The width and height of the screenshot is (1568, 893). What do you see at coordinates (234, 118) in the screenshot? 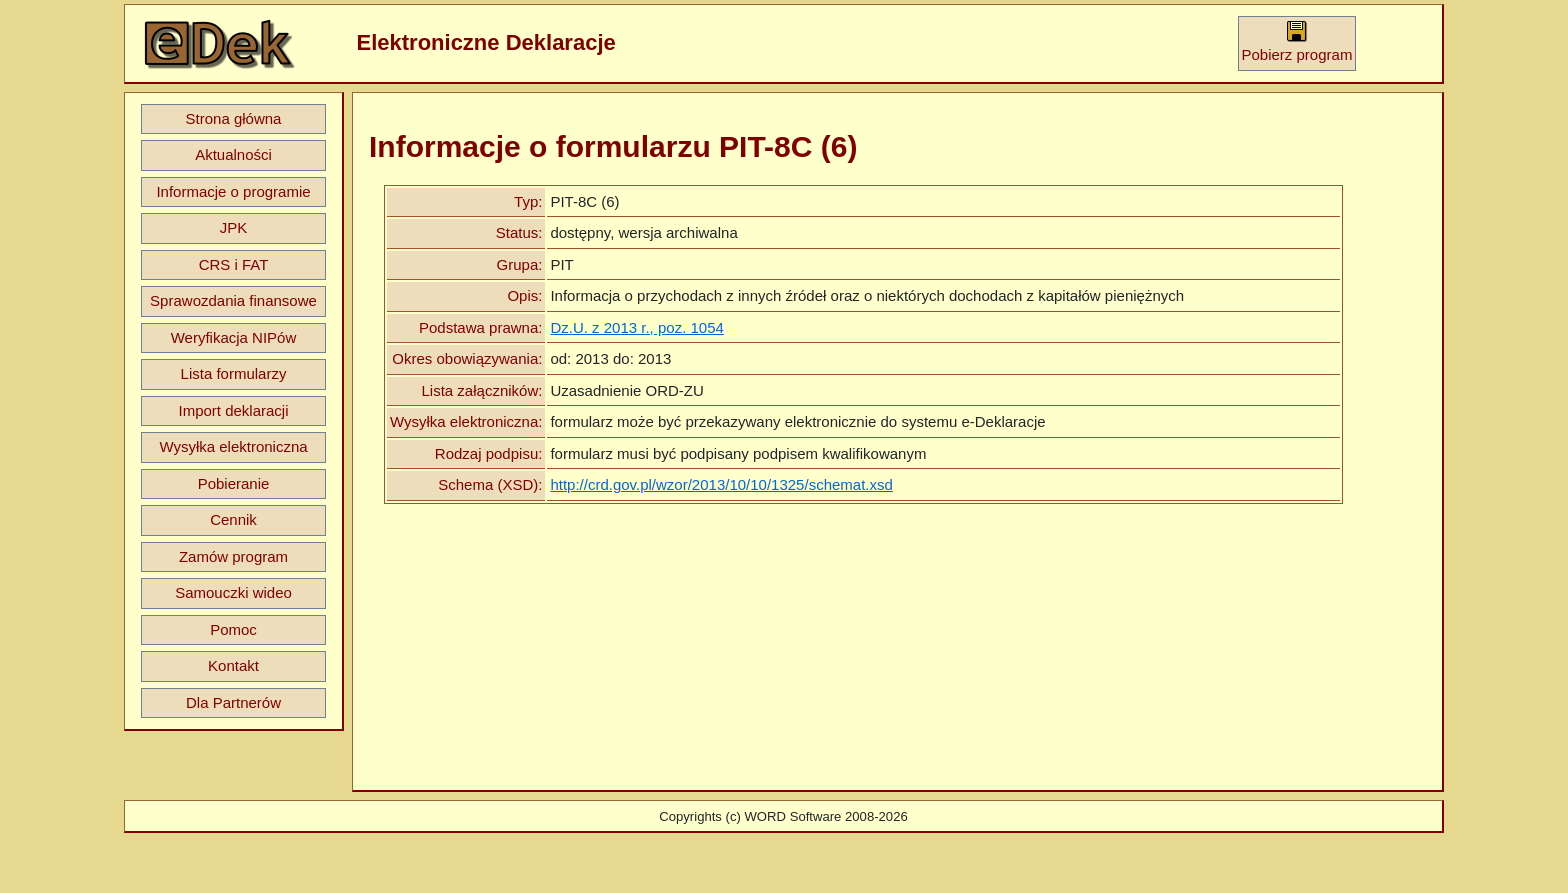
I see `Strona główna` at bounding box center [234, 118].